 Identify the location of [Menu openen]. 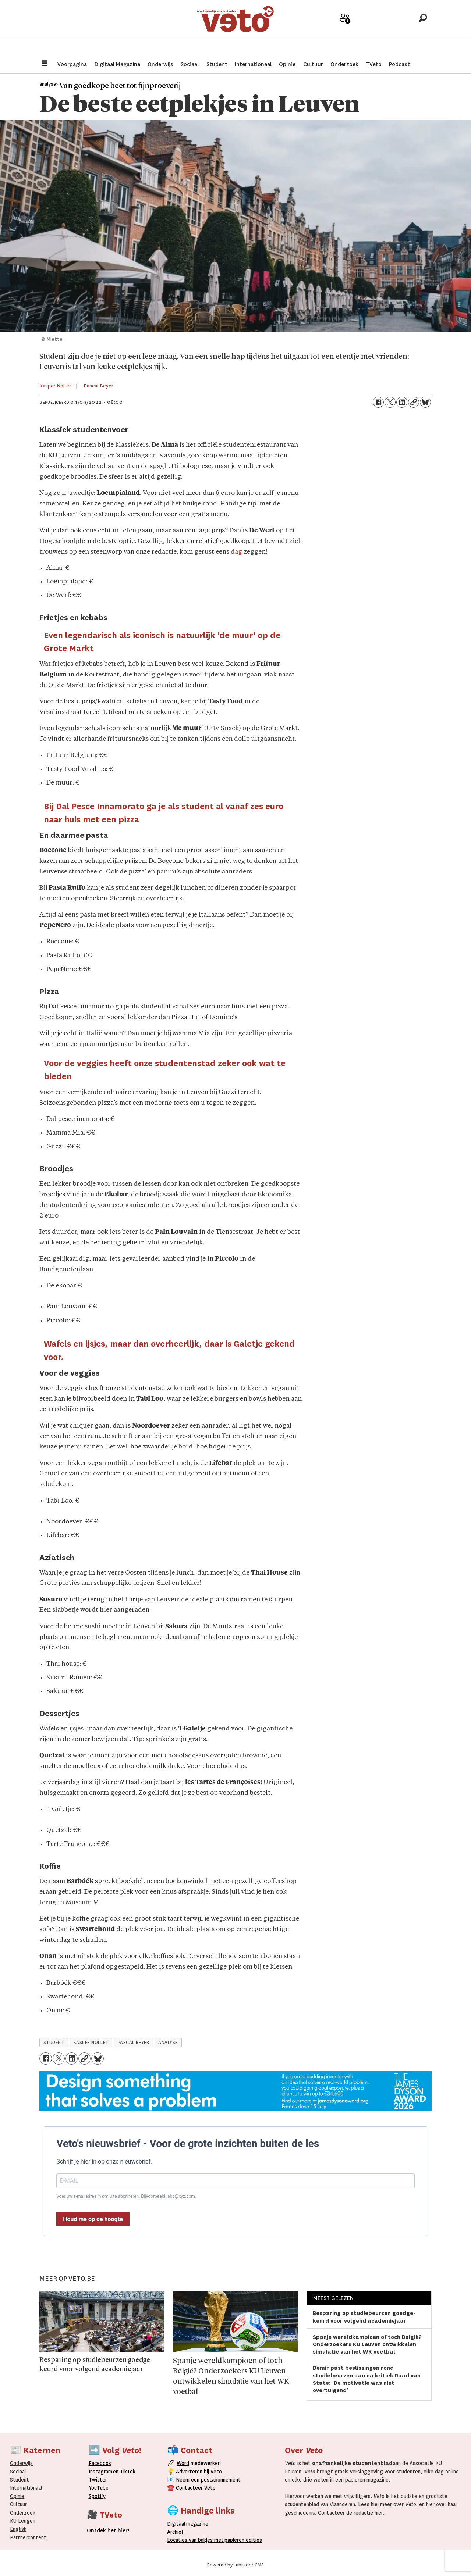
(44, 64).